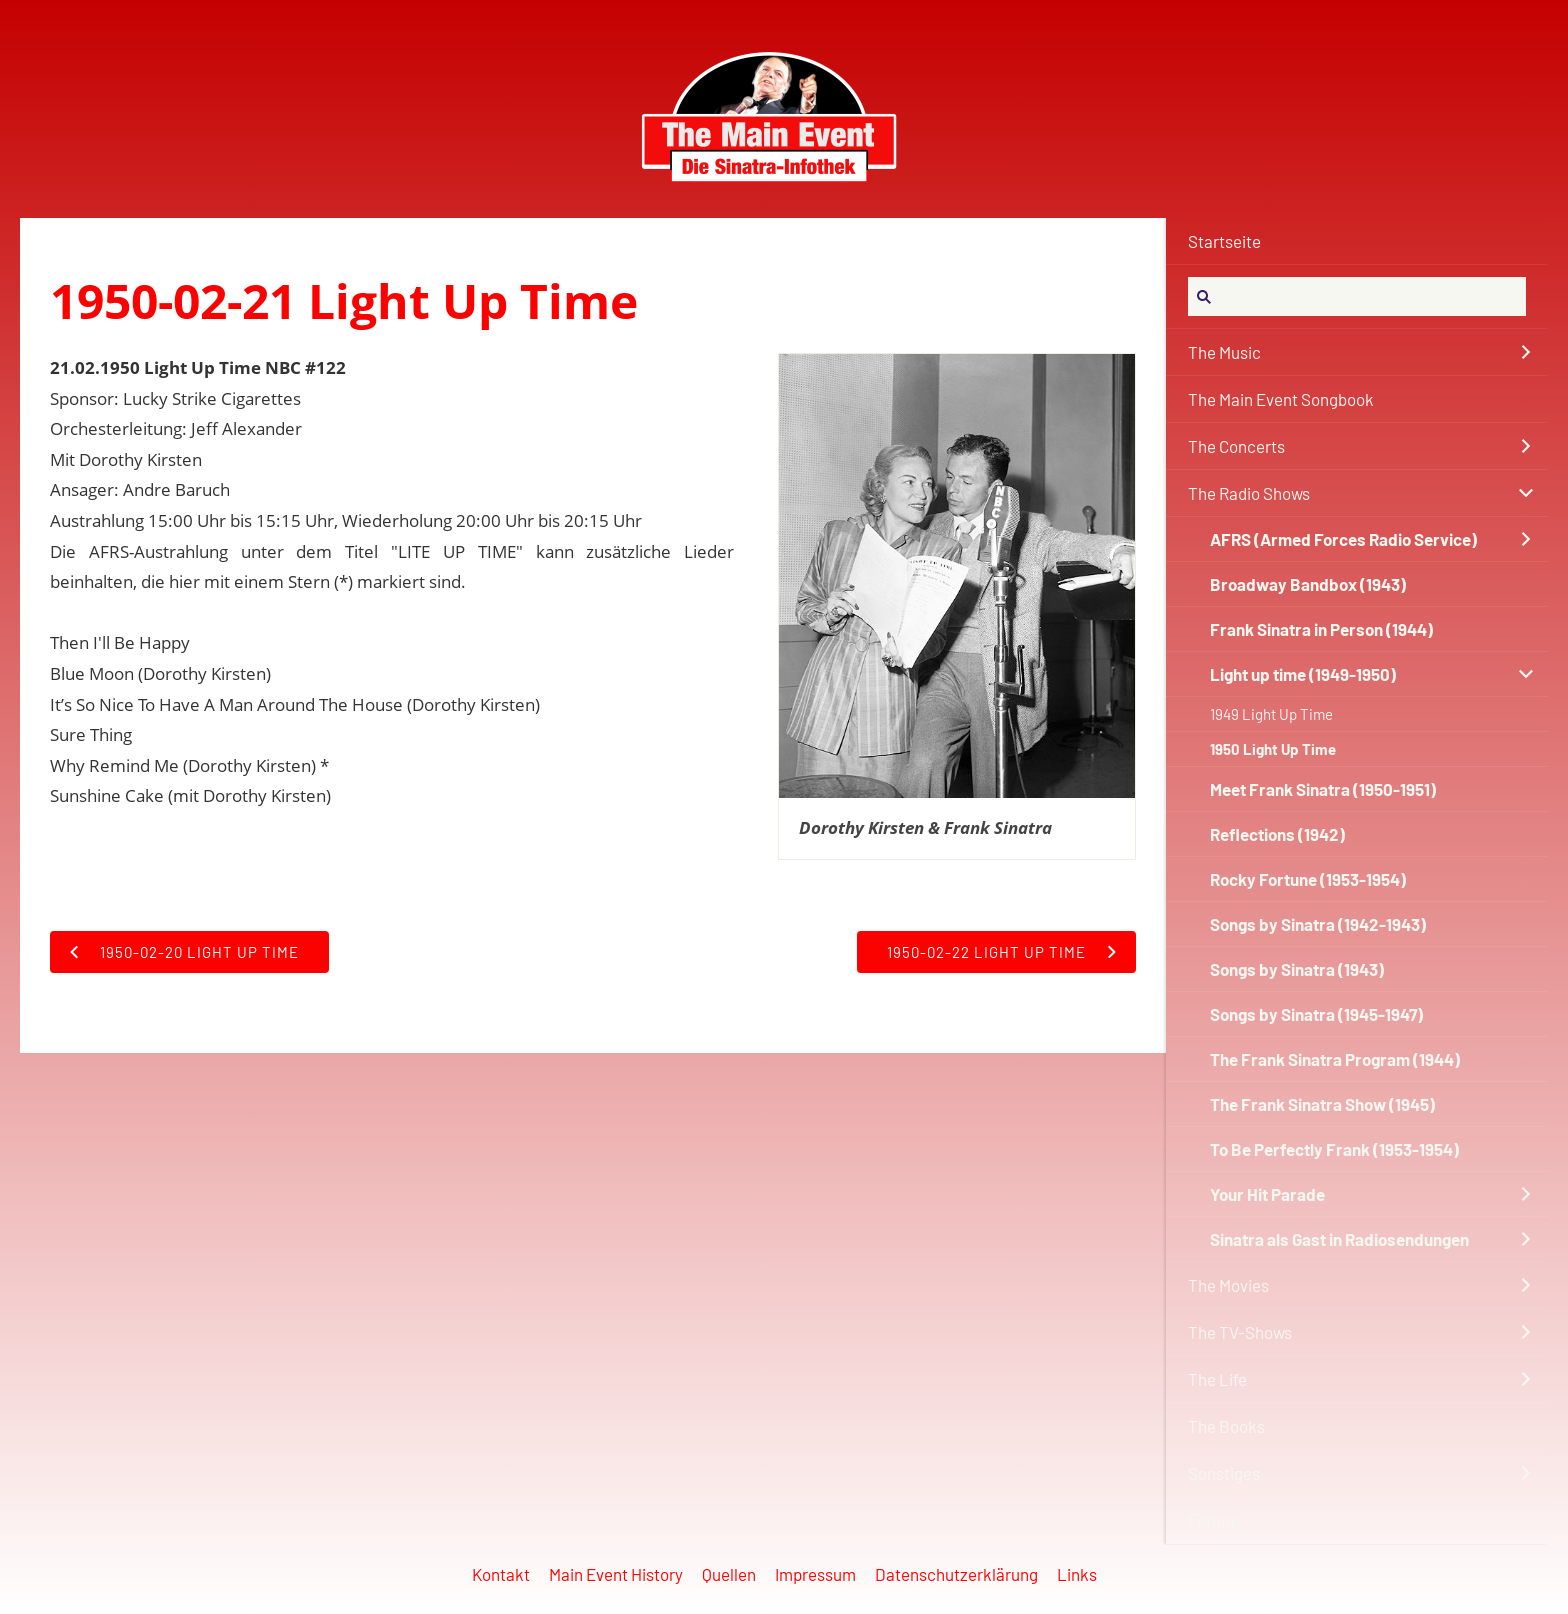 This screenshot has width=1568, height=1614. I want to click on Rocky Fortune (1953-1954), so click(1308, 879).